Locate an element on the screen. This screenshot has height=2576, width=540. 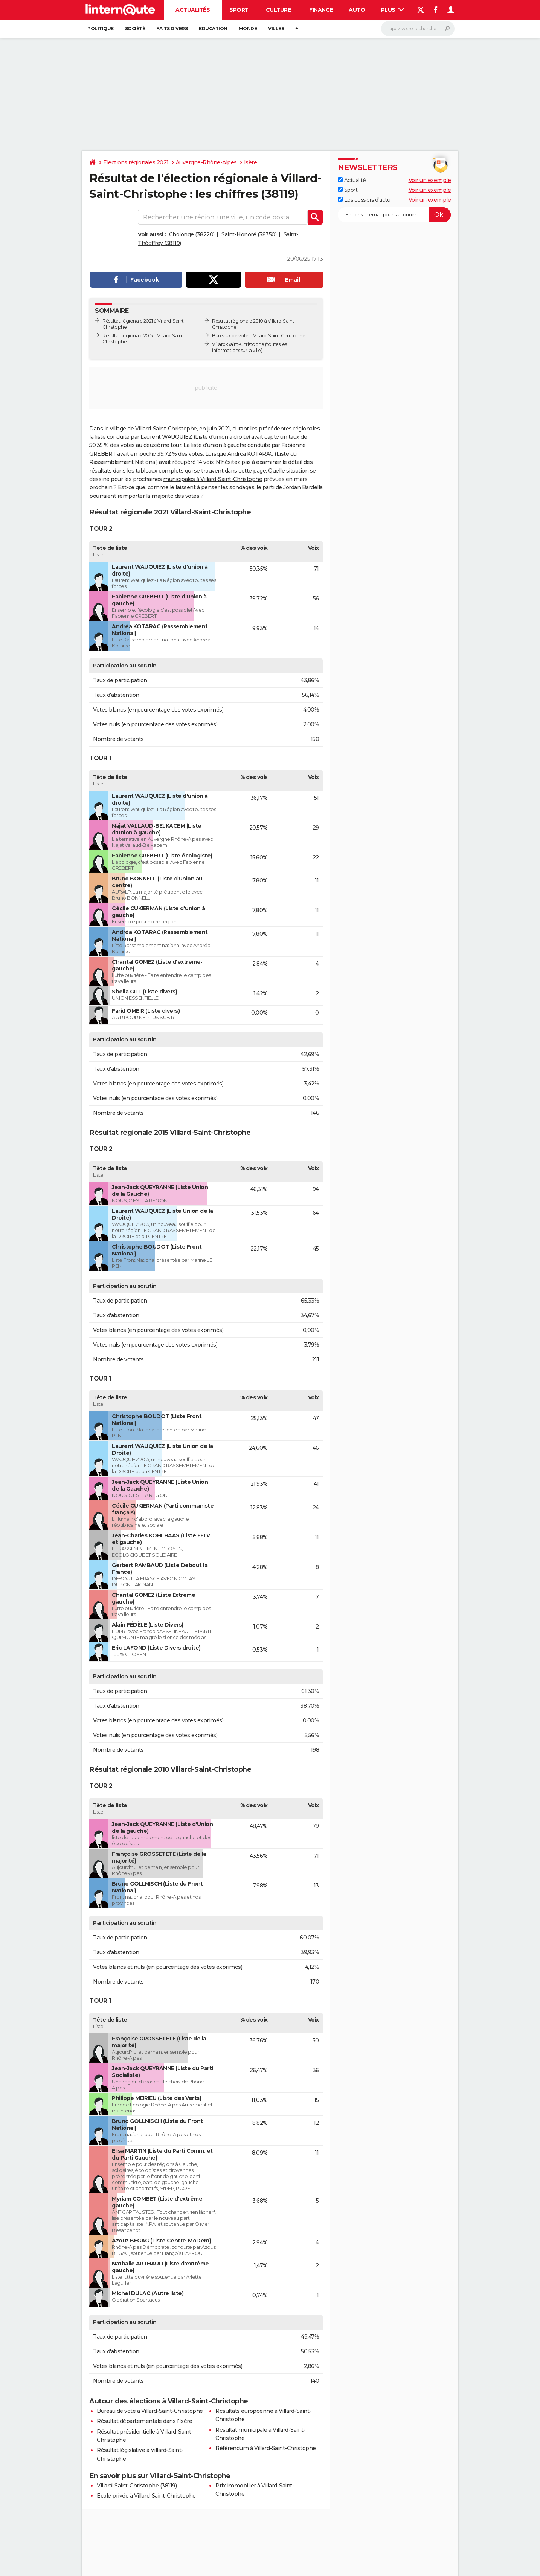
Monde is located at coordinates (248, 28).